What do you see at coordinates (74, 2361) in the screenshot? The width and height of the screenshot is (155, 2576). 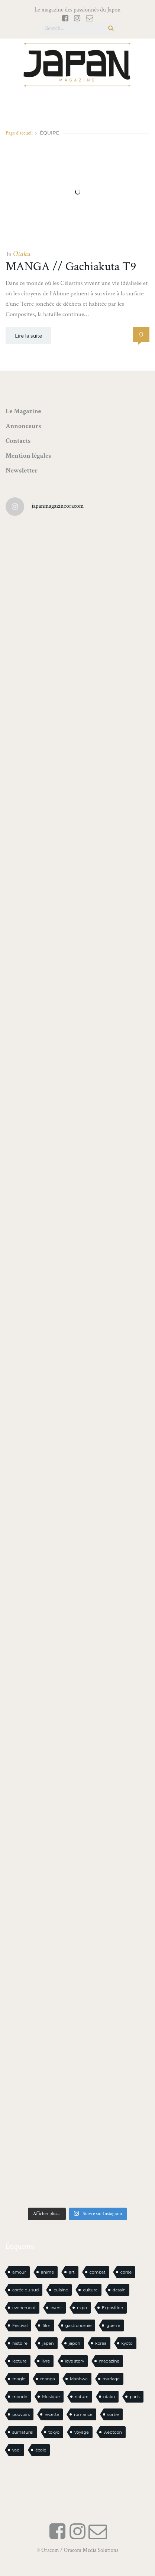 I see `love story [love story (23 éléments)]` at bounding box center [74, 2361].